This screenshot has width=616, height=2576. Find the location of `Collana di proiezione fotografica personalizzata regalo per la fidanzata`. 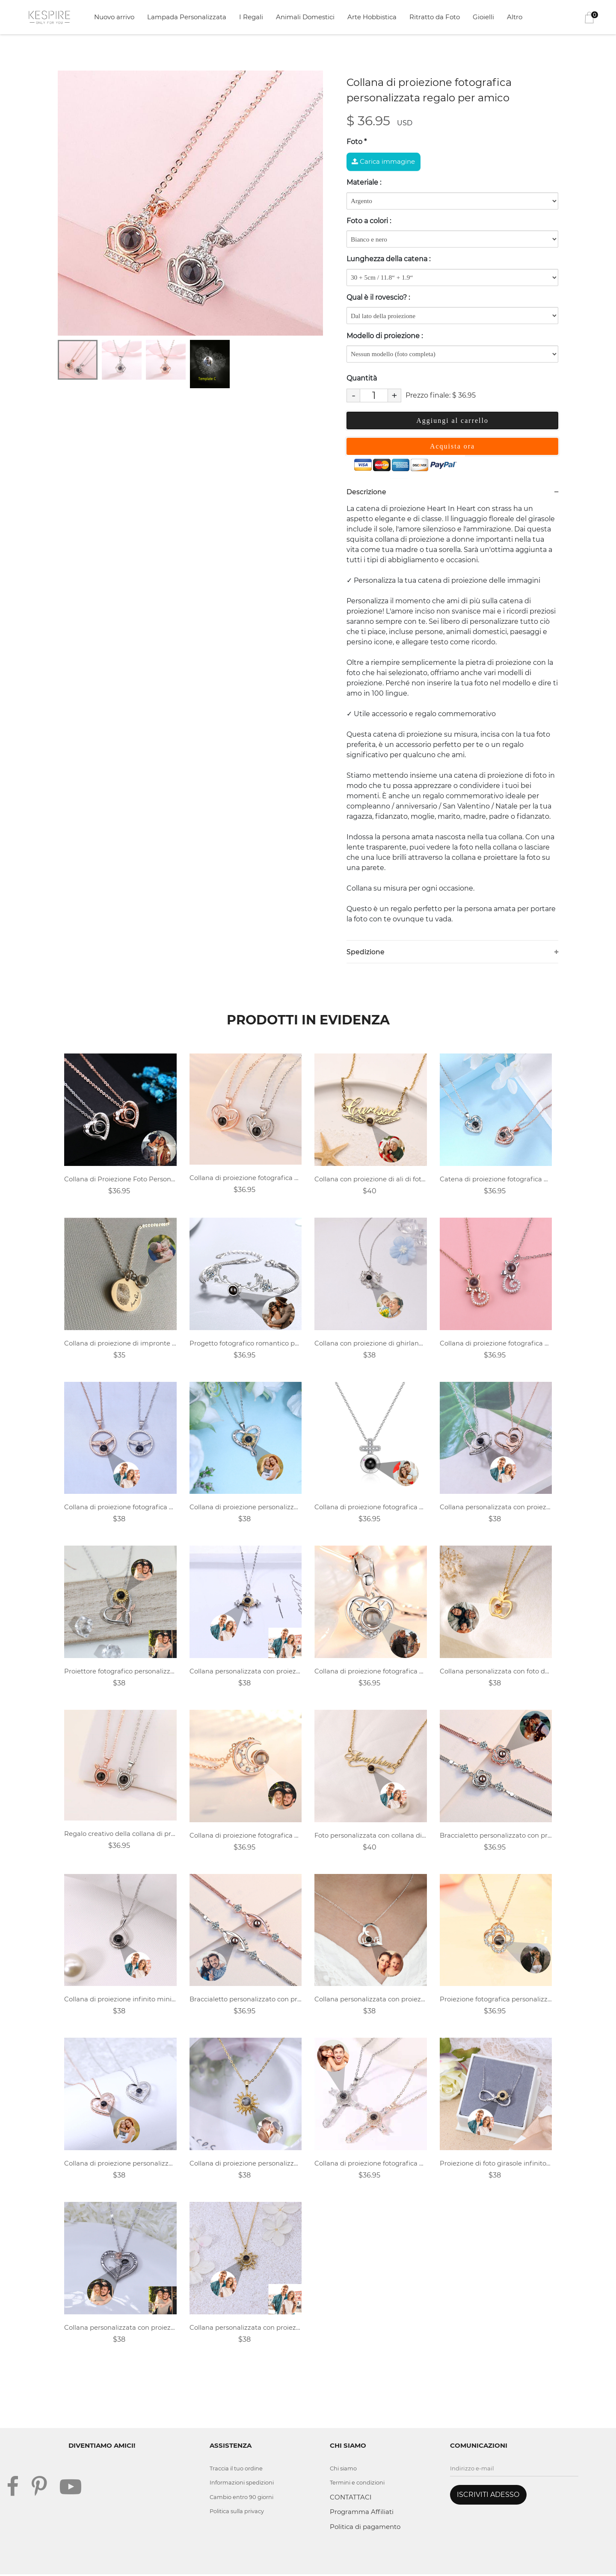

Collana di proiezione fotografica personalizzata regalo per la fidanzata is located at coordinates (246, 1178).